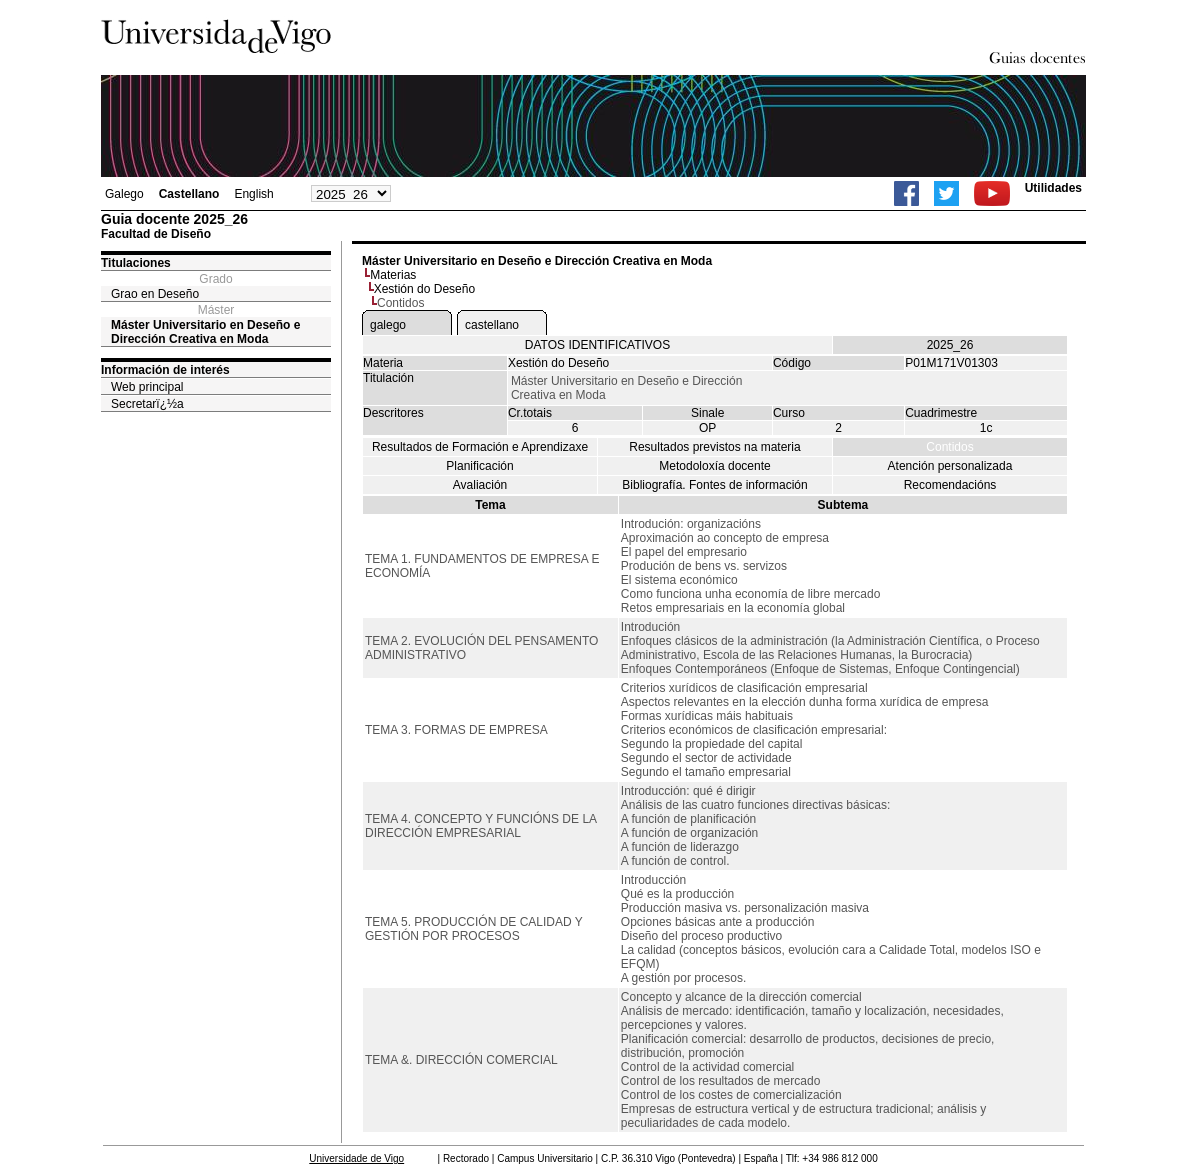 The image size is (1187, 1173). I want to click on Secretarï¿½a, so click(147, 404).